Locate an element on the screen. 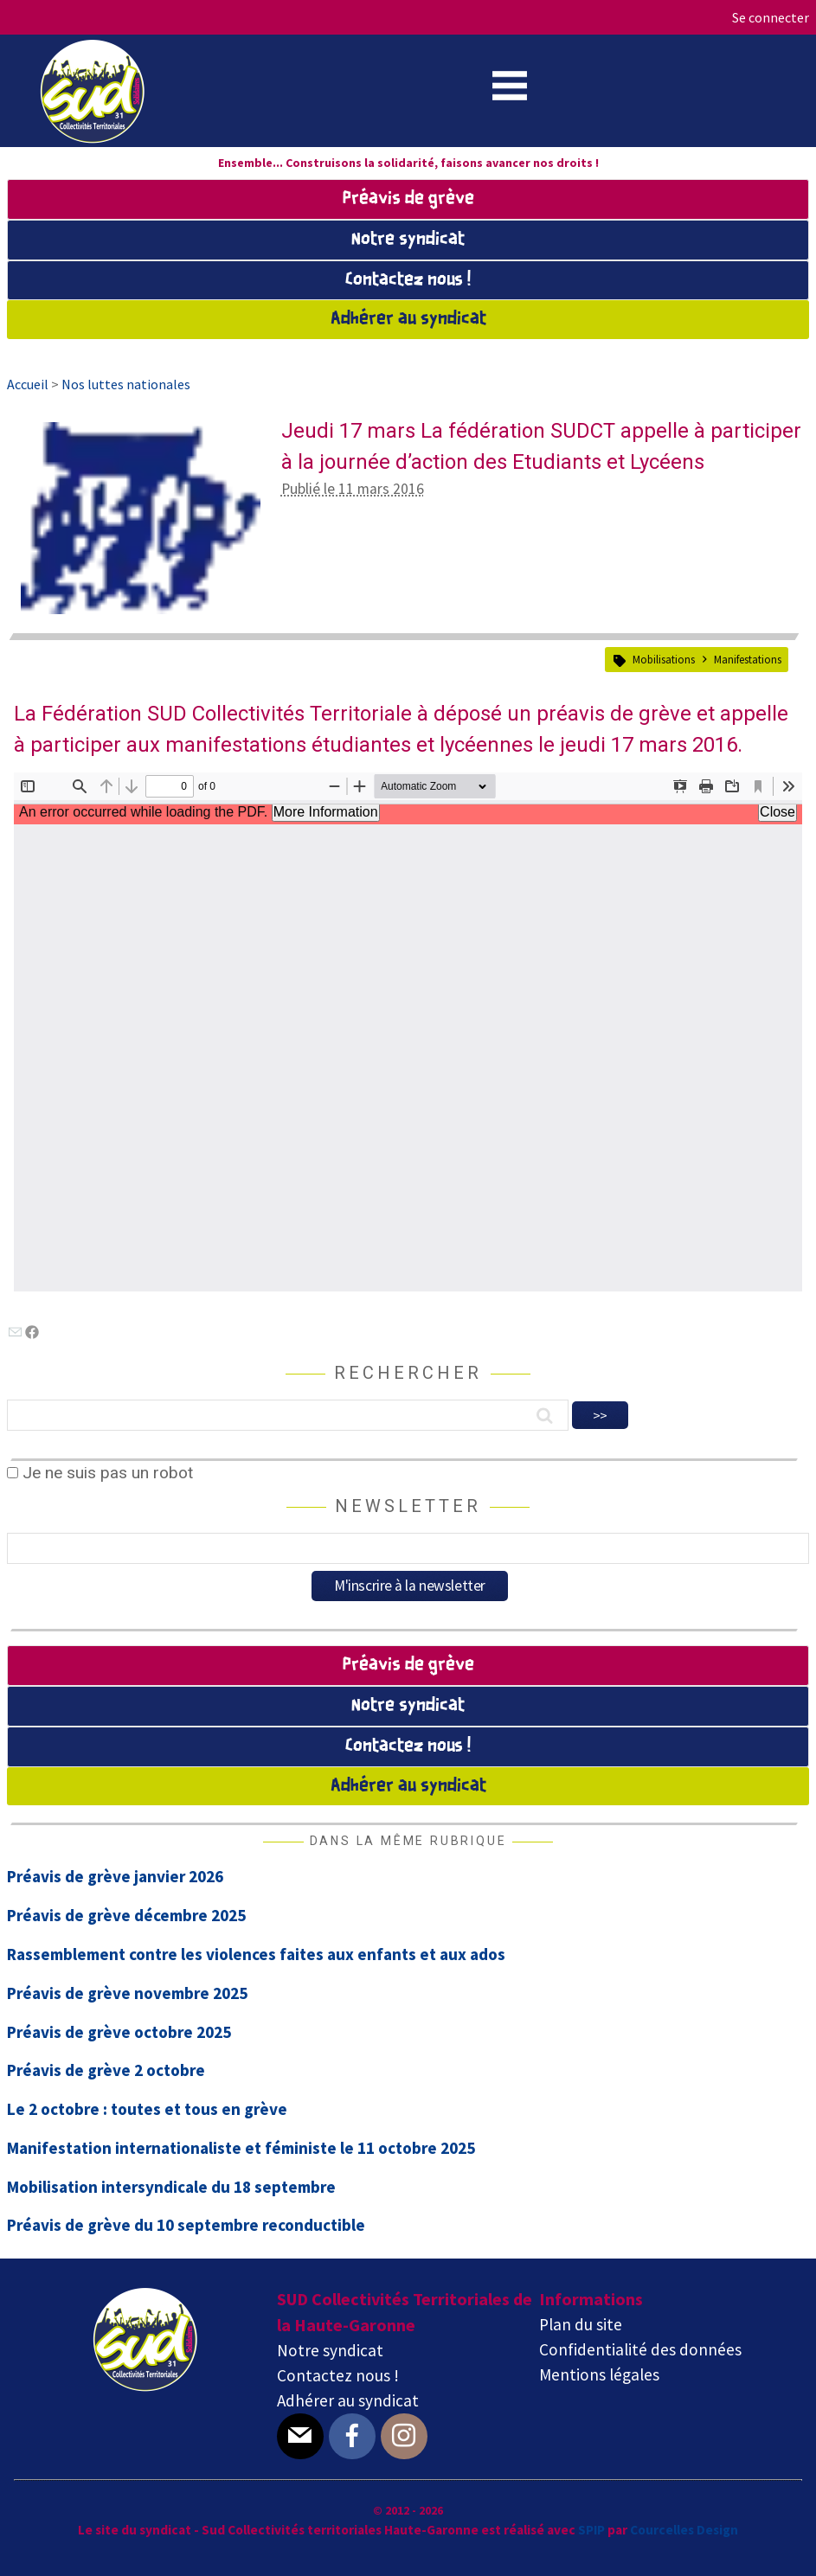 The width and height of the screenshot is (816, 2576). Préavis de grève janvier 2026 is located at coordinates (115, 1876).